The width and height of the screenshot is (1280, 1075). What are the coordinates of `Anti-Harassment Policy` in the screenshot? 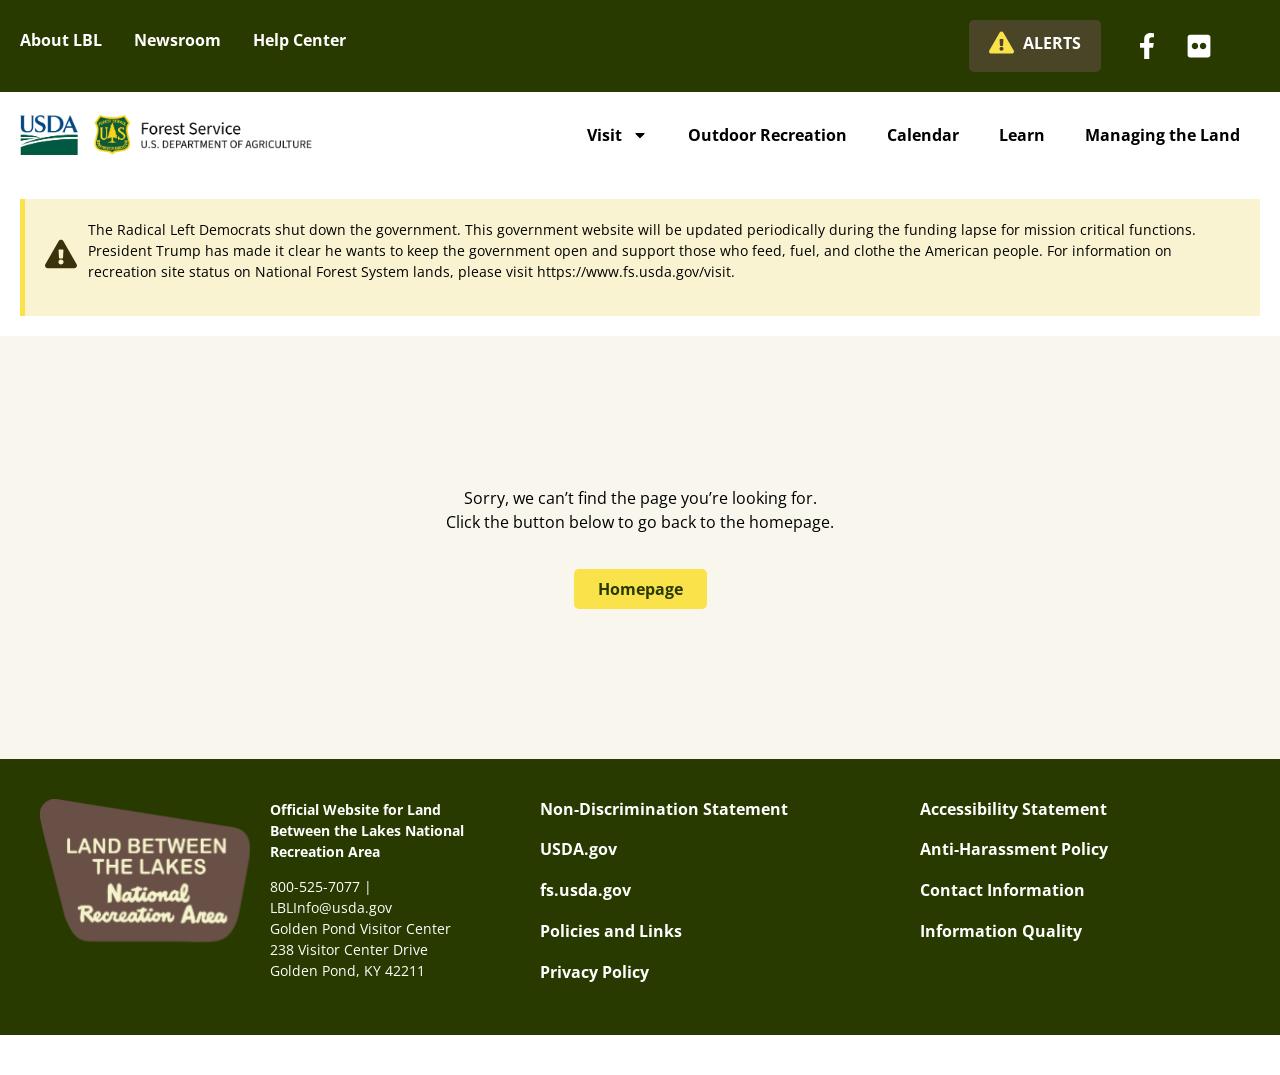 It's located at (1014, 849).